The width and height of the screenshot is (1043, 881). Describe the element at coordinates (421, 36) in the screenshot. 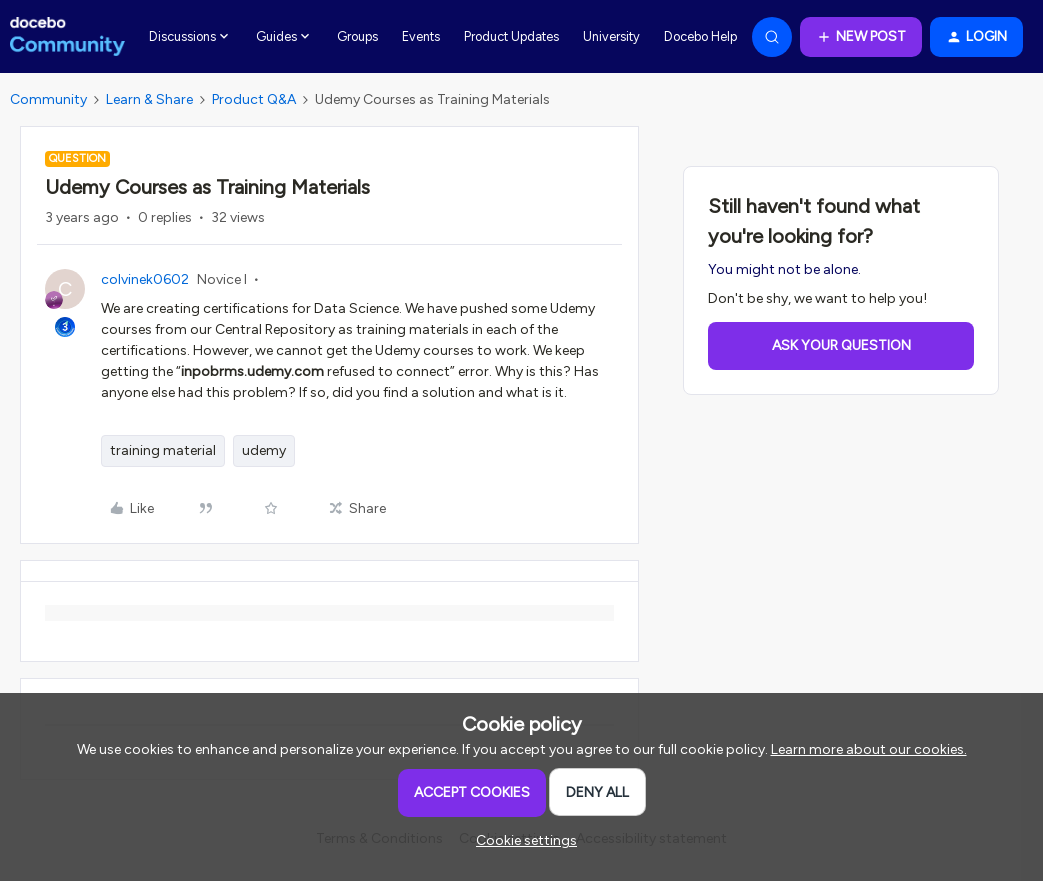

I see `Events` at that location.